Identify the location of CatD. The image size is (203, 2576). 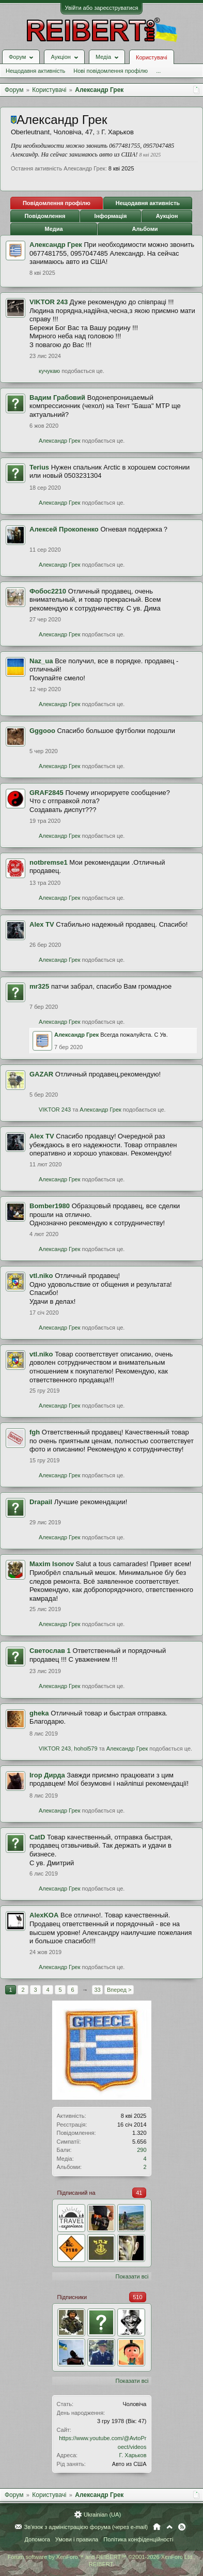
(37, 1837).